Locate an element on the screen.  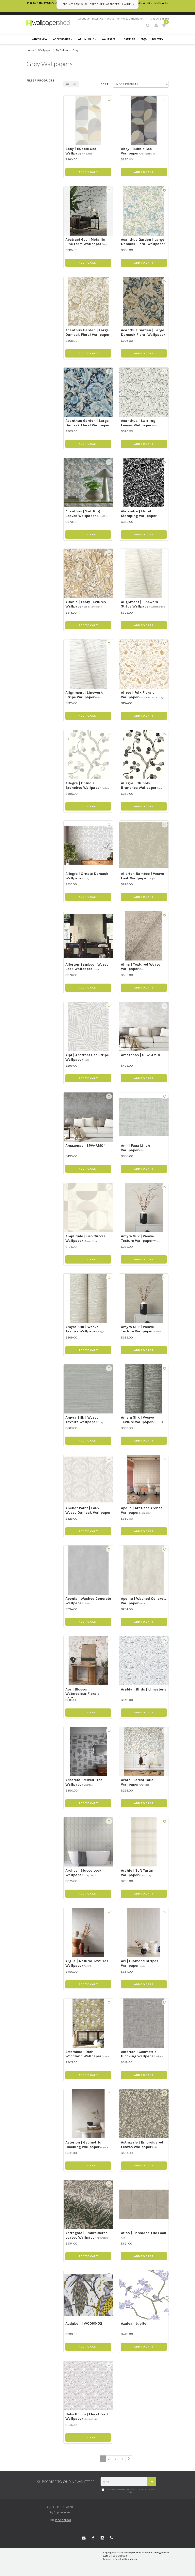
What's New is located at coordinates (39, 39).